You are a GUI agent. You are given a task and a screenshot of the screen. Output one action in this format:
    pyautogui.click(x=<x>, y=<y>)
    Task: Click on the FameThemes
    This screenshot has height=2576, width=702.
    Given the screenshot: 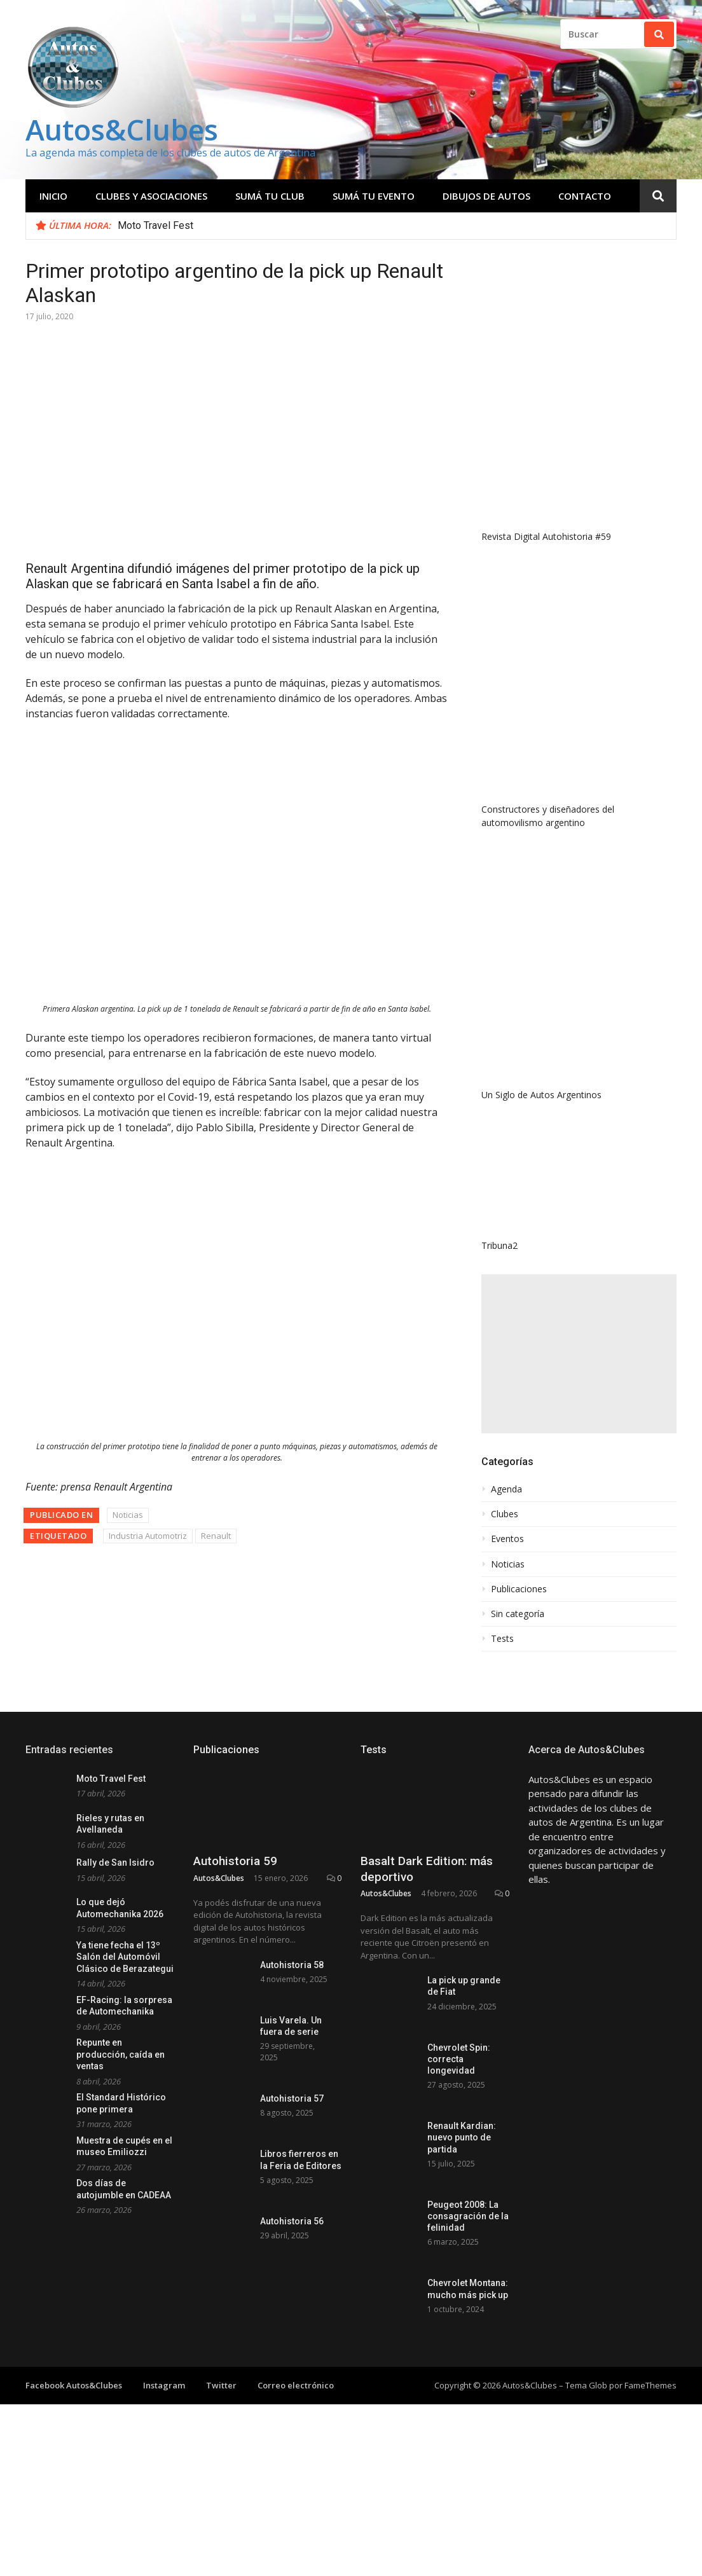 What is the action you would take?
    pyautogui.click(x=650, y=2385)
    